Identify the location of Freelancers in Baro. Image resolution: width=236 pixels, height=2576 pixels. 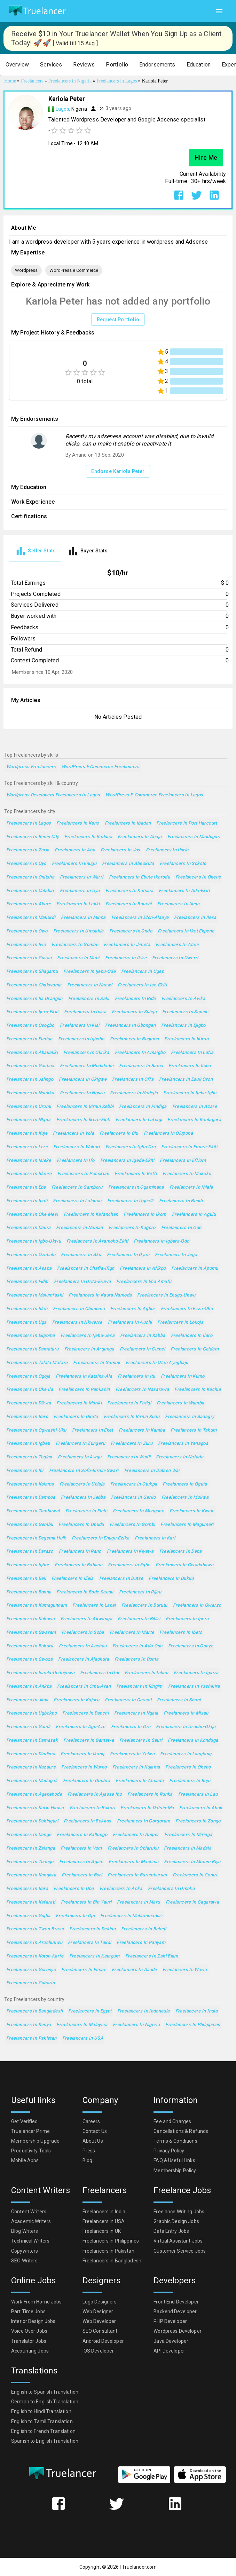
(27, 1416).